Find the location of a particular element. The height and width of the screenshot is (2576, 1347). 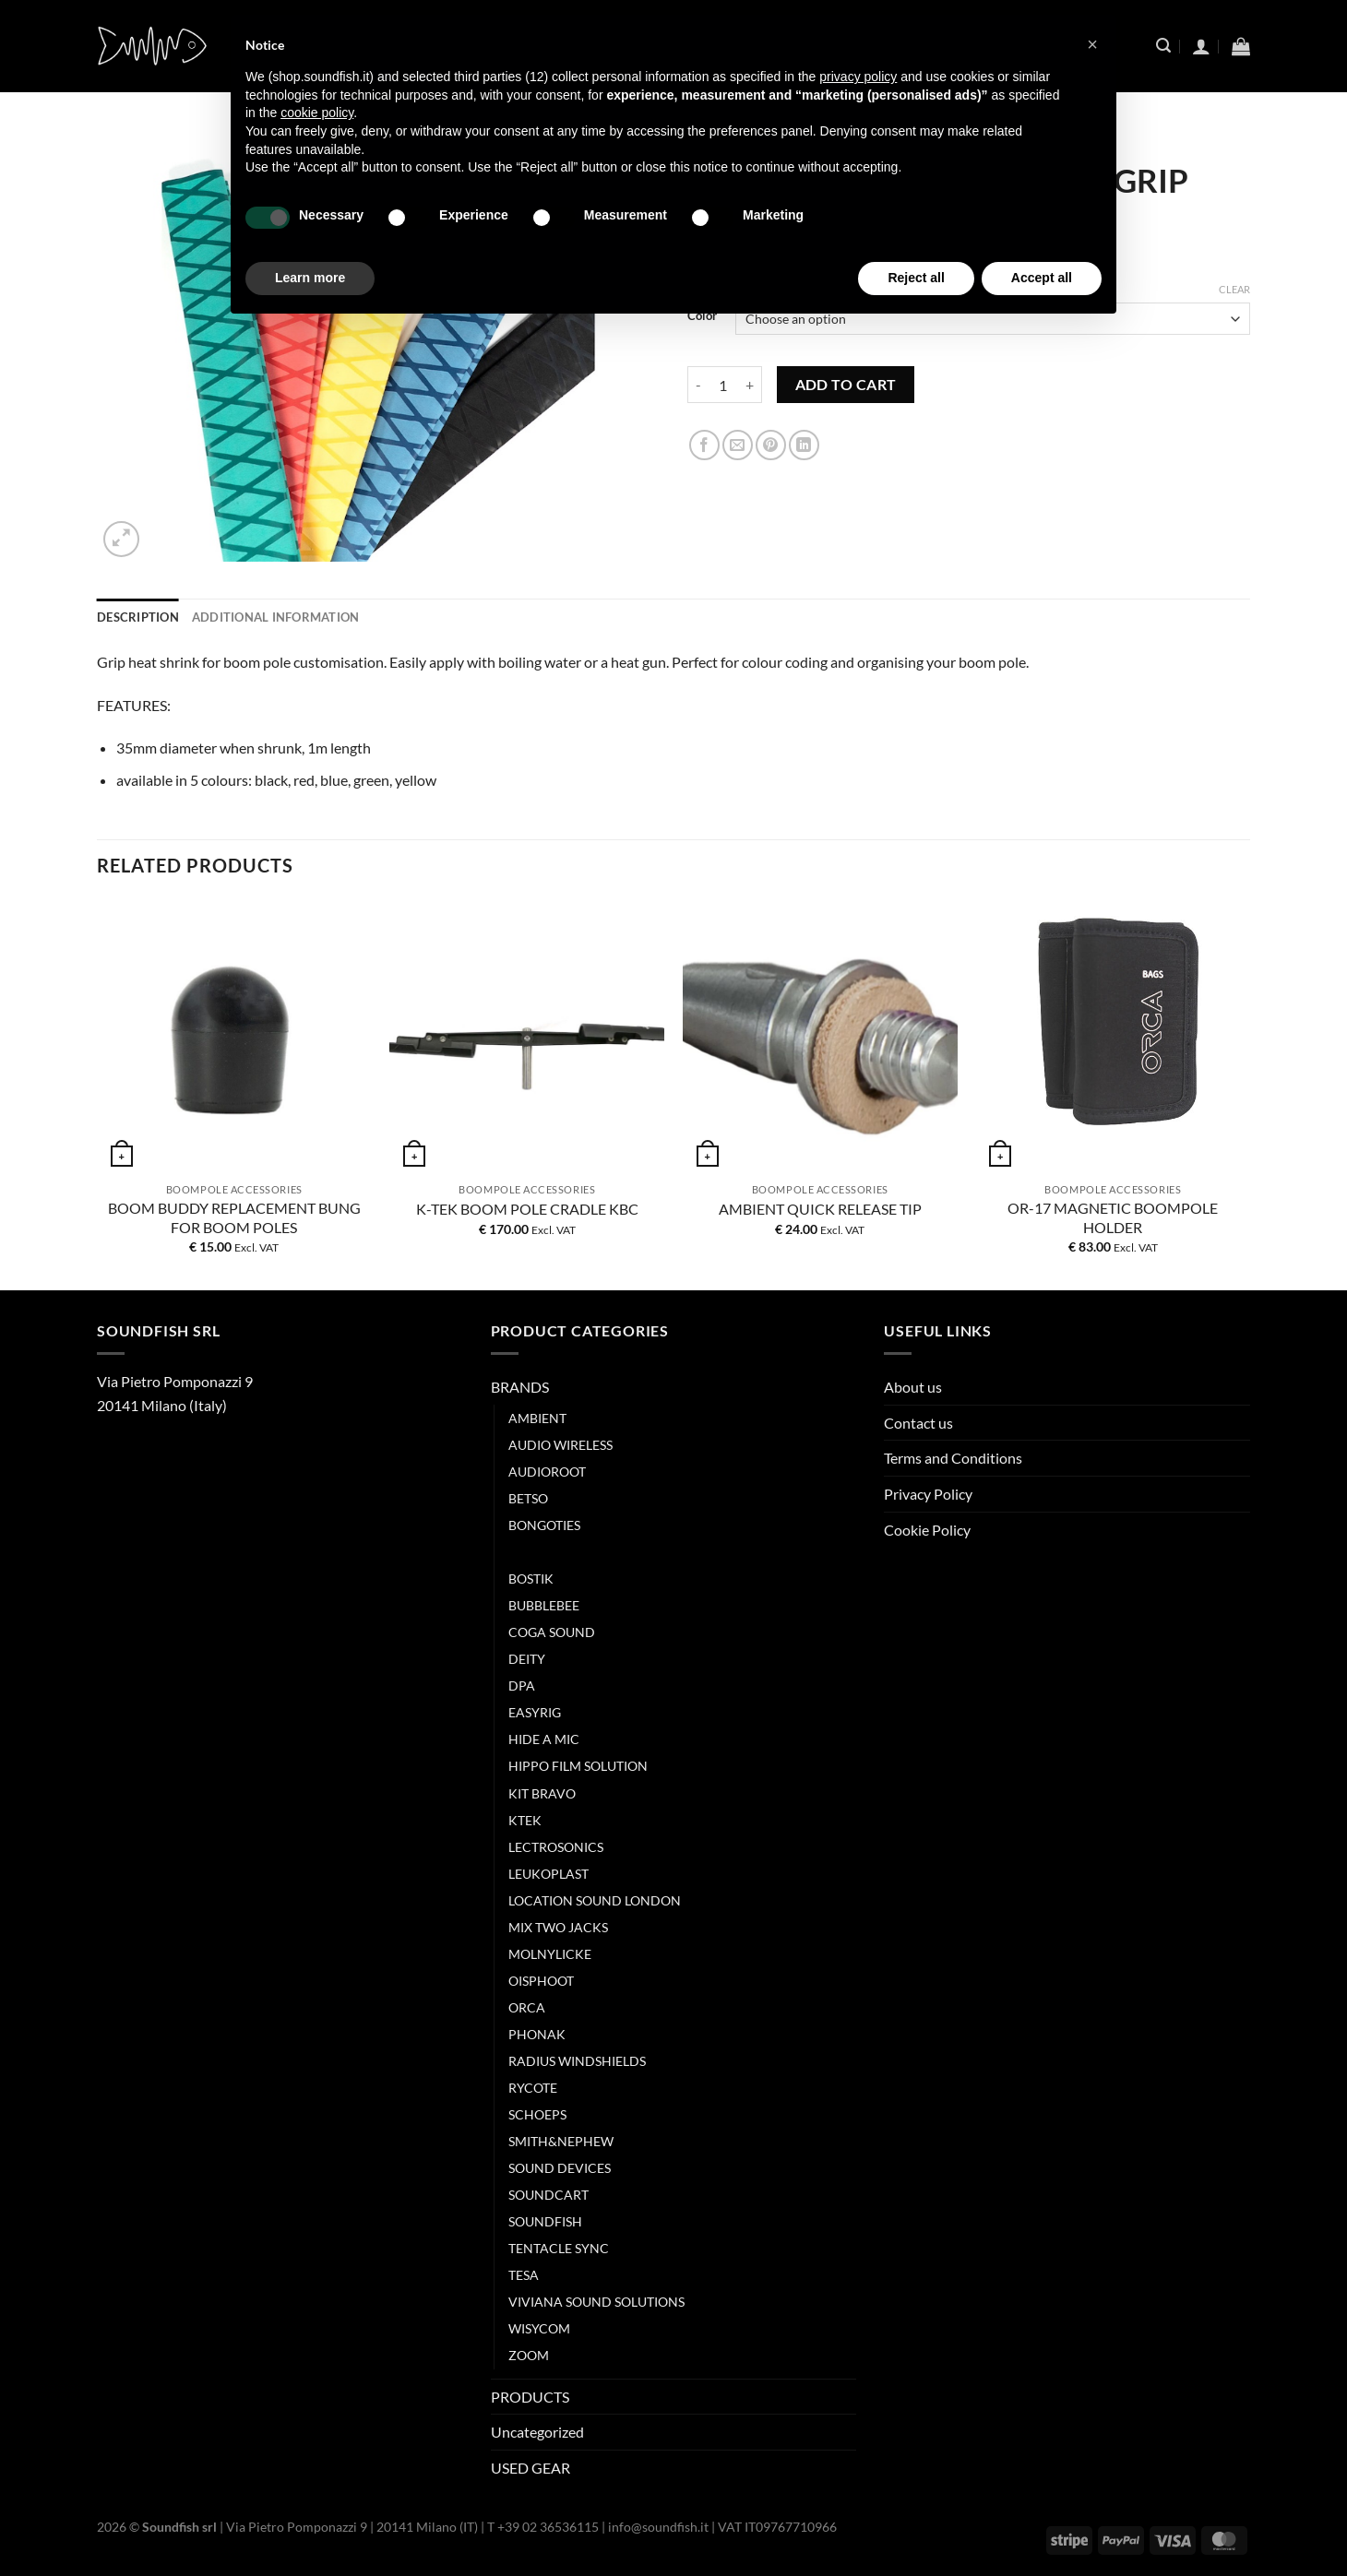

Privacy Policy is located at coordinates (928, 1493).